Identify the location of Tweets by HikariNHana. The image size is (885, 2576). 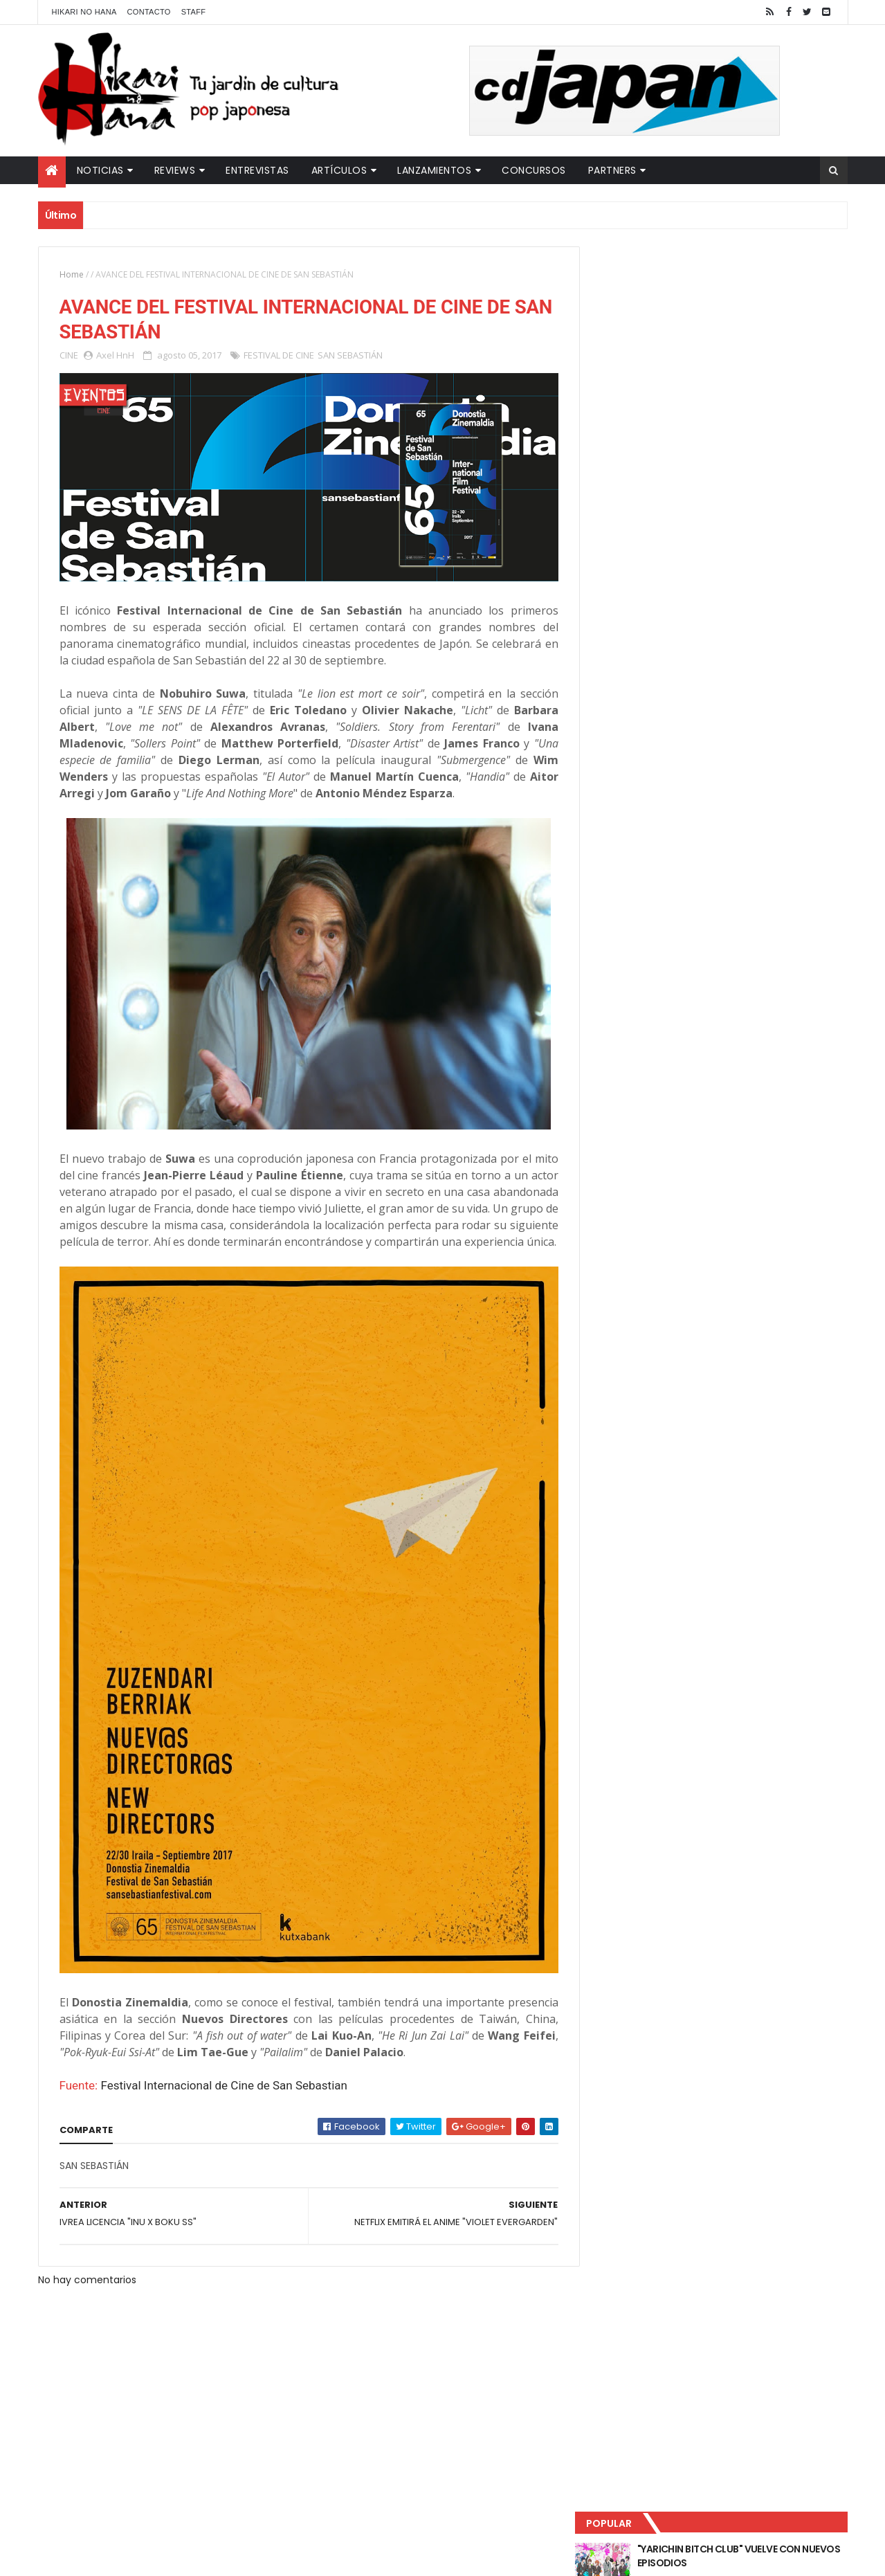
(650, 539).